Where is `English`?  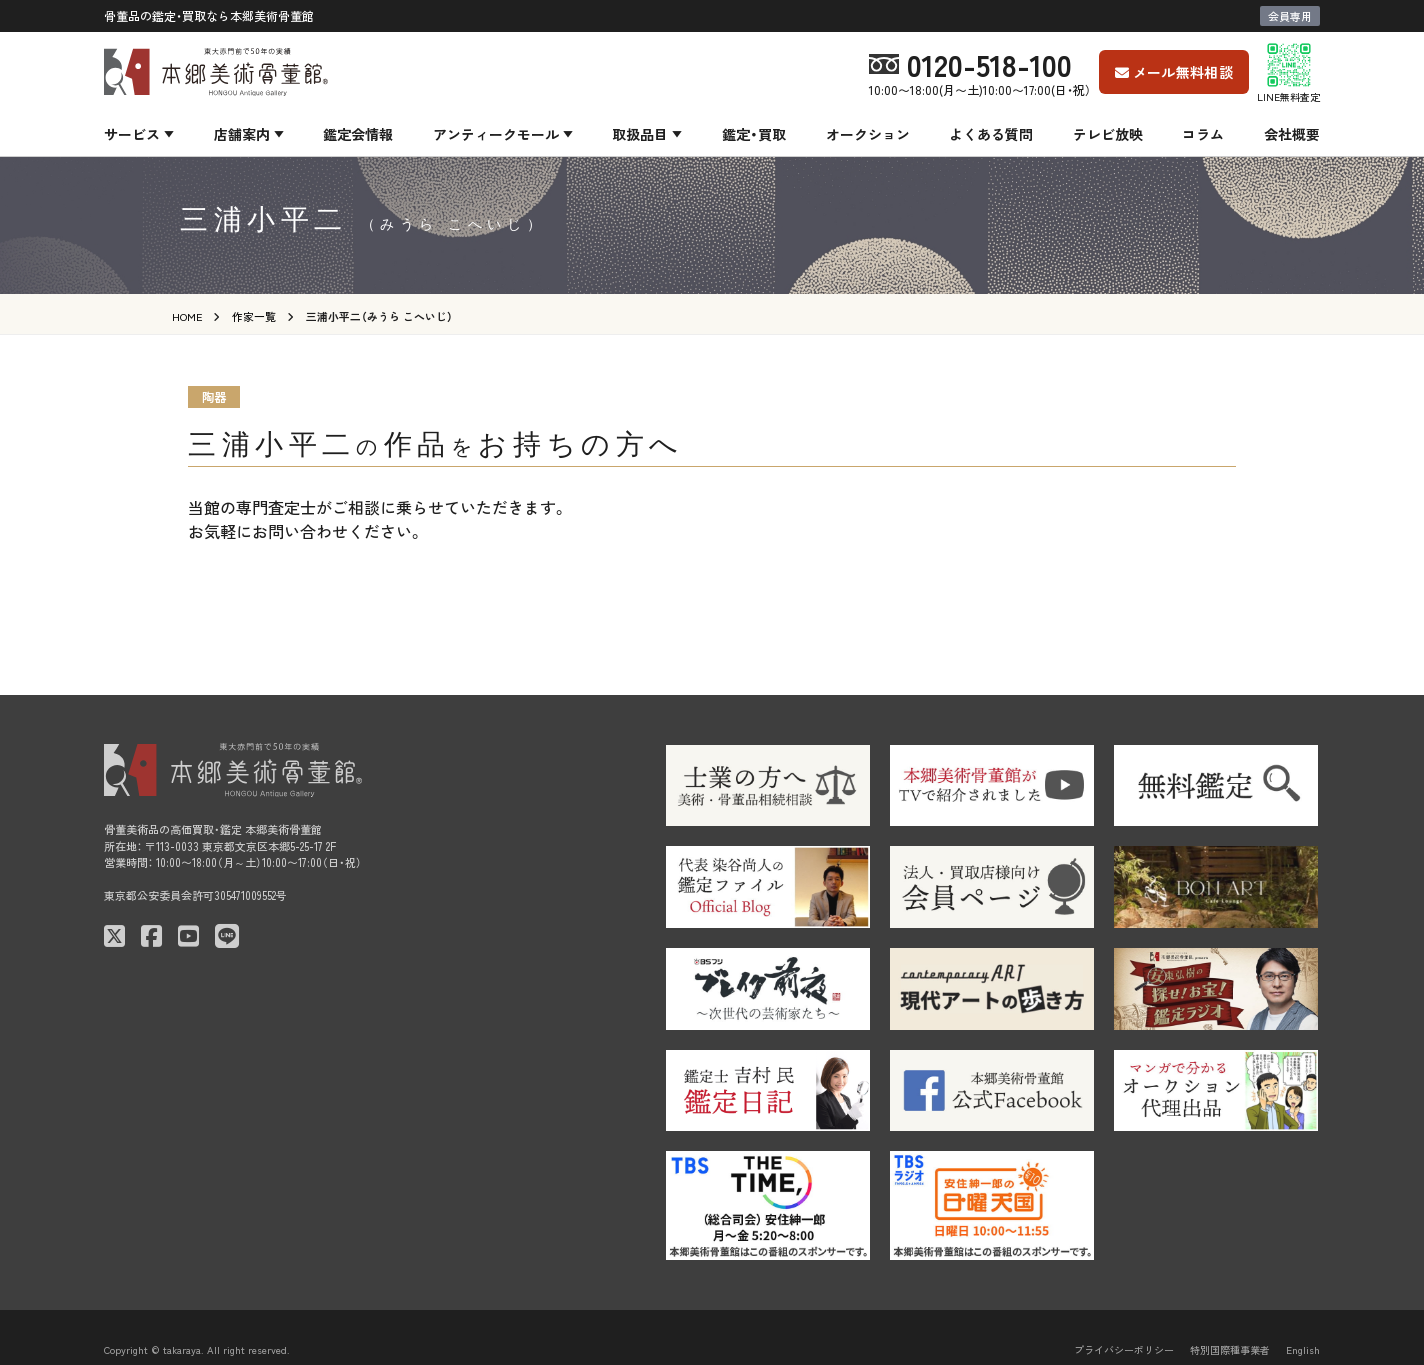 English is located at coordinates (1303, 1349).